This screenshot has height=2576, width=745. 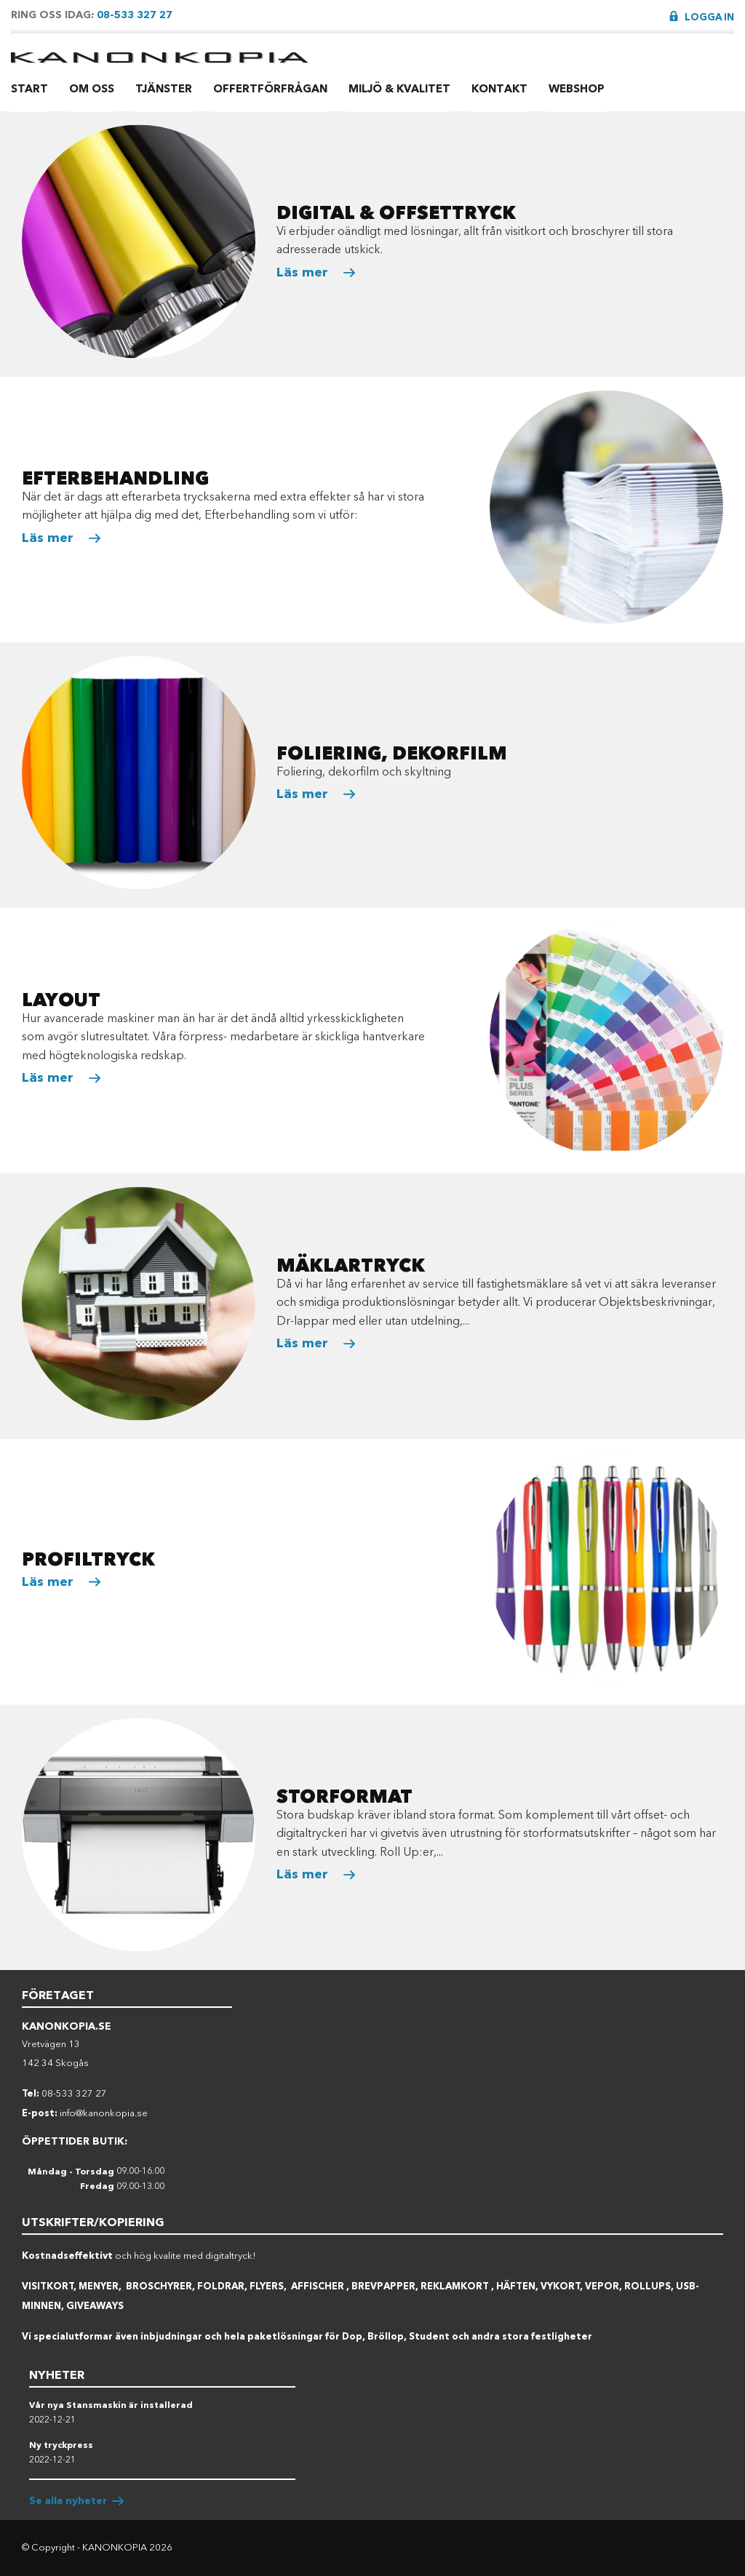 What do you see at coordinates (709, 17) in the screenshot?
I see `Logga in` at bounding box center [709, 17].